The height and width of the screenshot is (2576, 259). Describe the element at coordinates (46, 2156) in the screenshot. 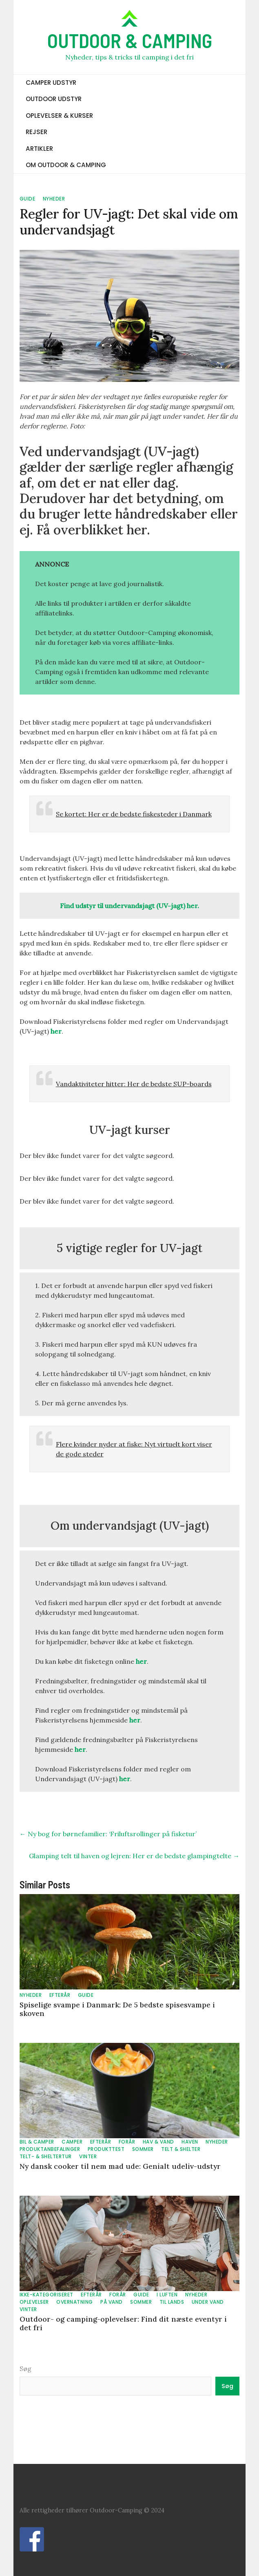

I see `TELT- & SHELTERTUR` at that location.